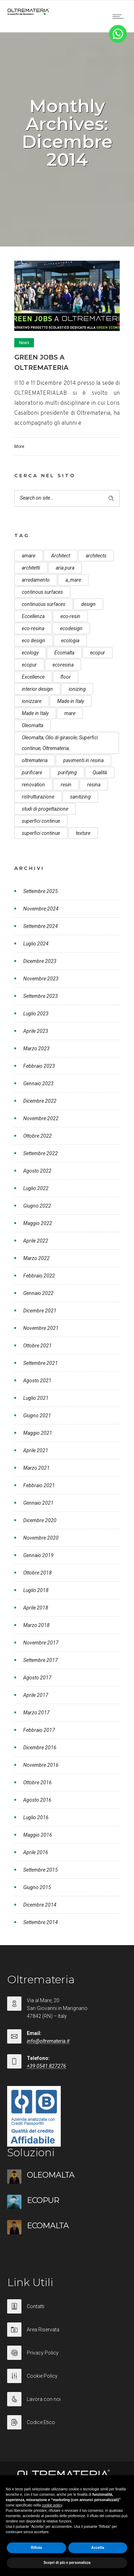 This screenshot has height=2576, width=134. What do you see at coordinates (37, 689) in the screenshot?
I see `interior design [interior design (23 elementi)]` at bounding box center [37, 689].